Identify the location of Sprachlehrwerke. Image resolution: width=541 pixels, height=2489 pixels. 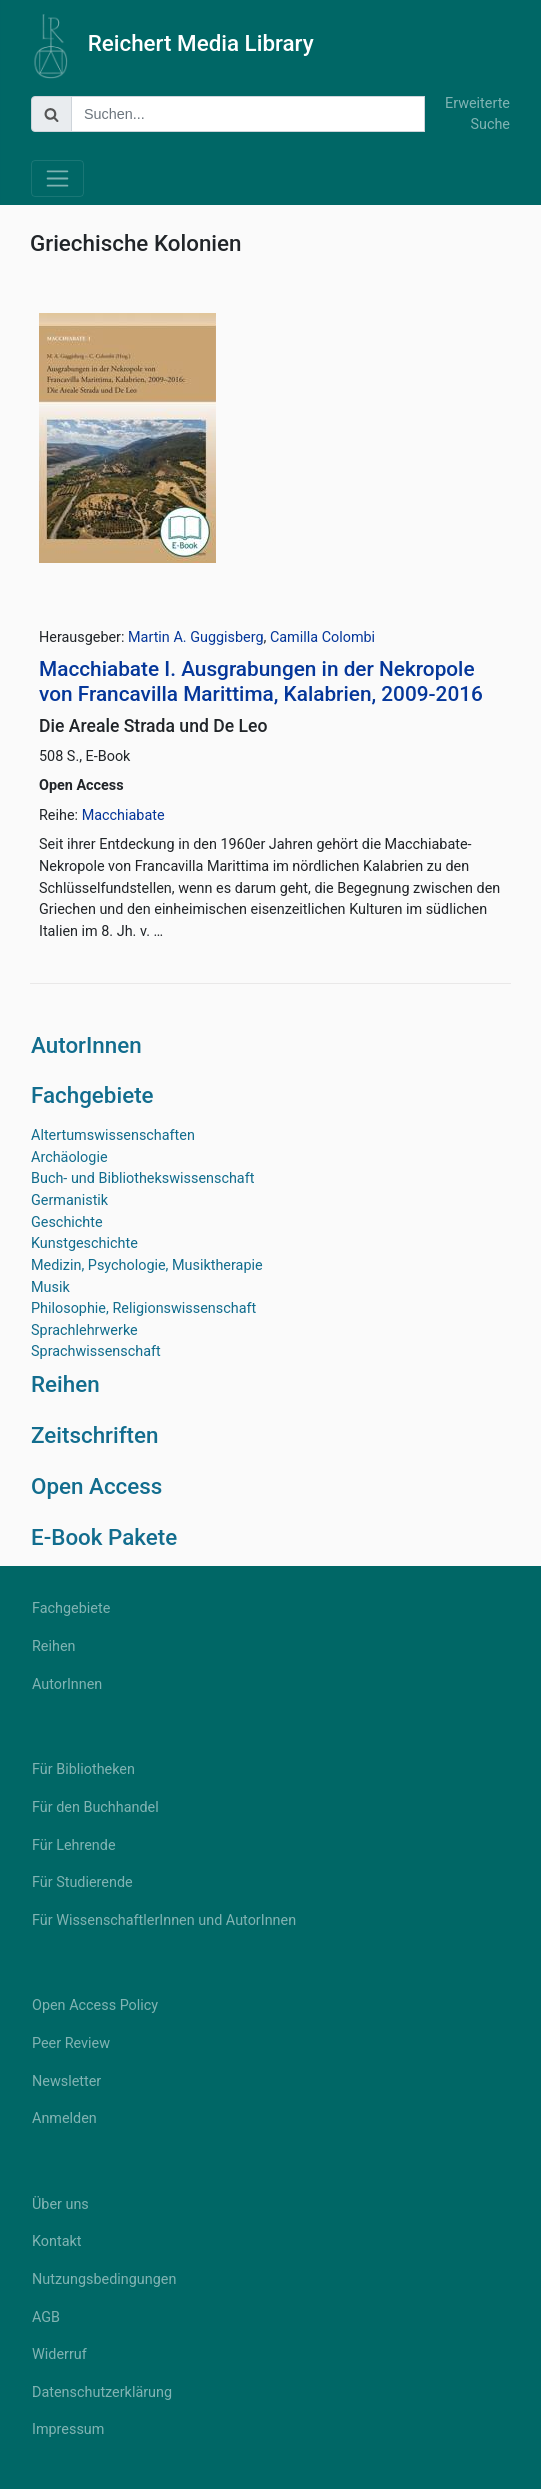
(84, 1330).